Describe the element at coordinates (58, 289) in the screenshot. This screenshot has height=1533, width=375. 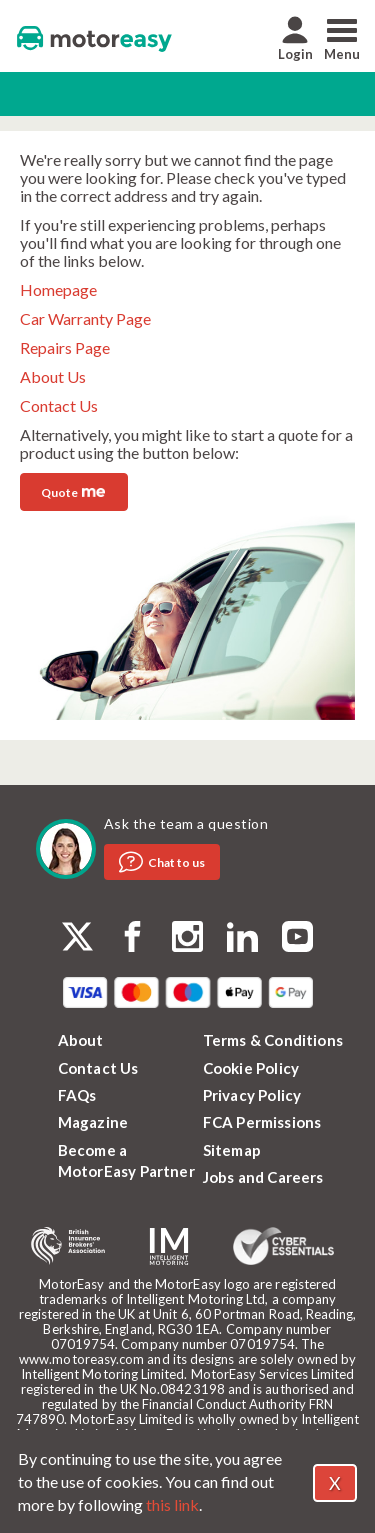
I see `Homepage` at that location.